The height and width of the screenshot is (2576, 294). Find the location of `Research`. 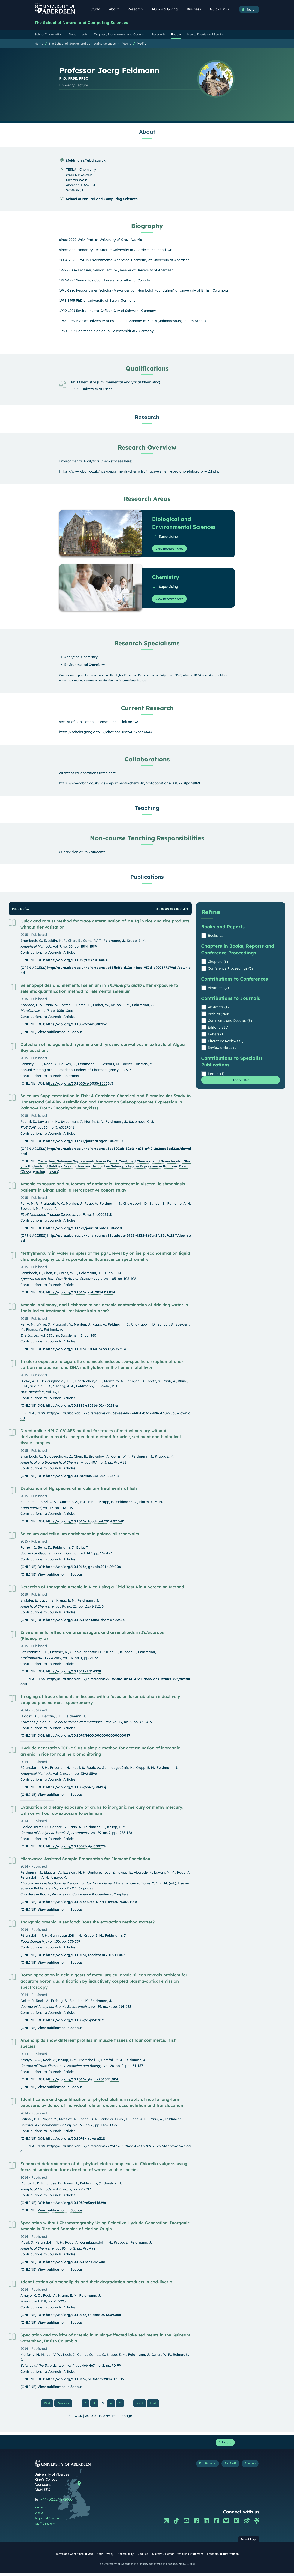

Research is located at coordinates (137, 9).